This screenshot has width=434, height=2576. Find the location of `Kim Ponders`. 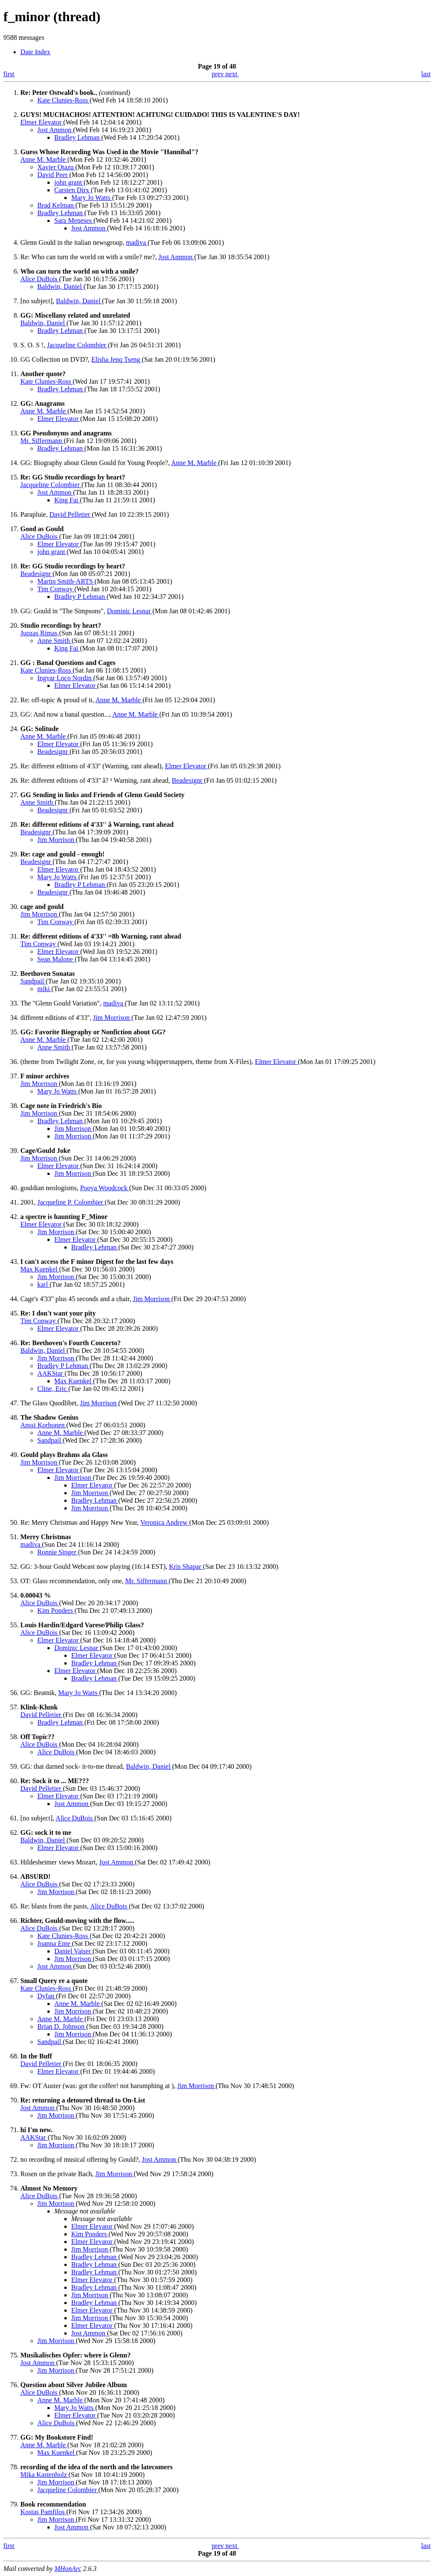

Kim Ponders is located at coordinates (56, 1610).